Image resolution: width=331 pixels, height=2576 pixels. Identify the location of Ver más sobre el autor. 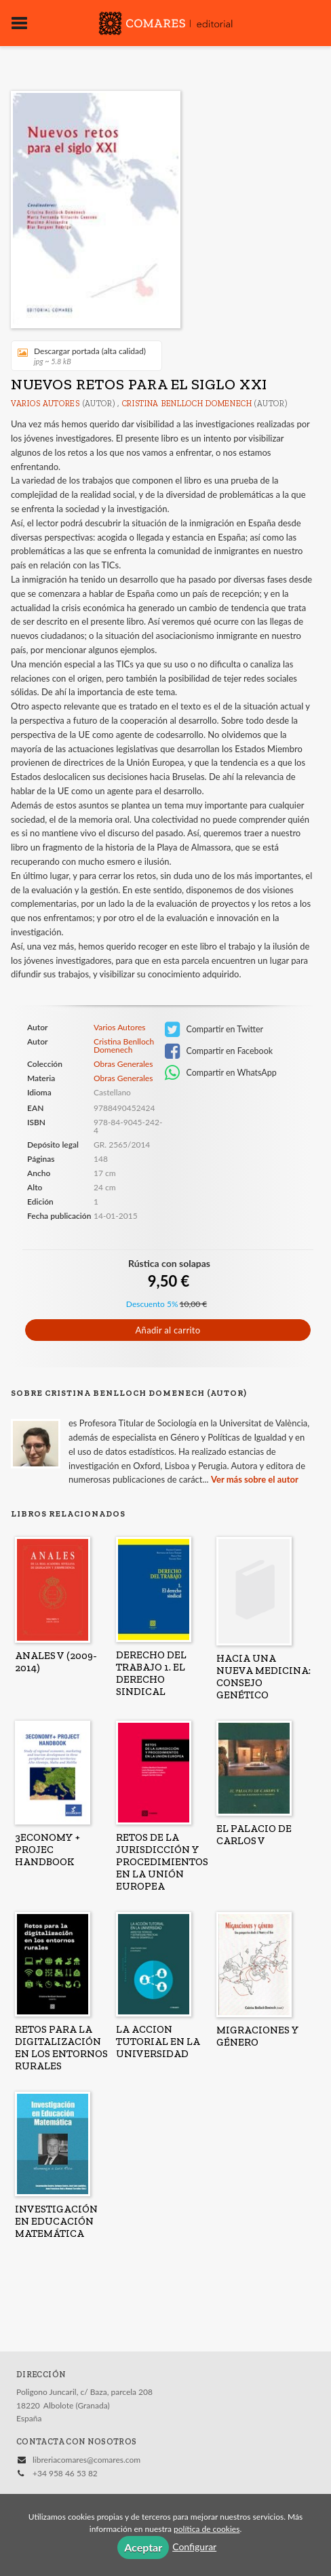
(254, 1479).